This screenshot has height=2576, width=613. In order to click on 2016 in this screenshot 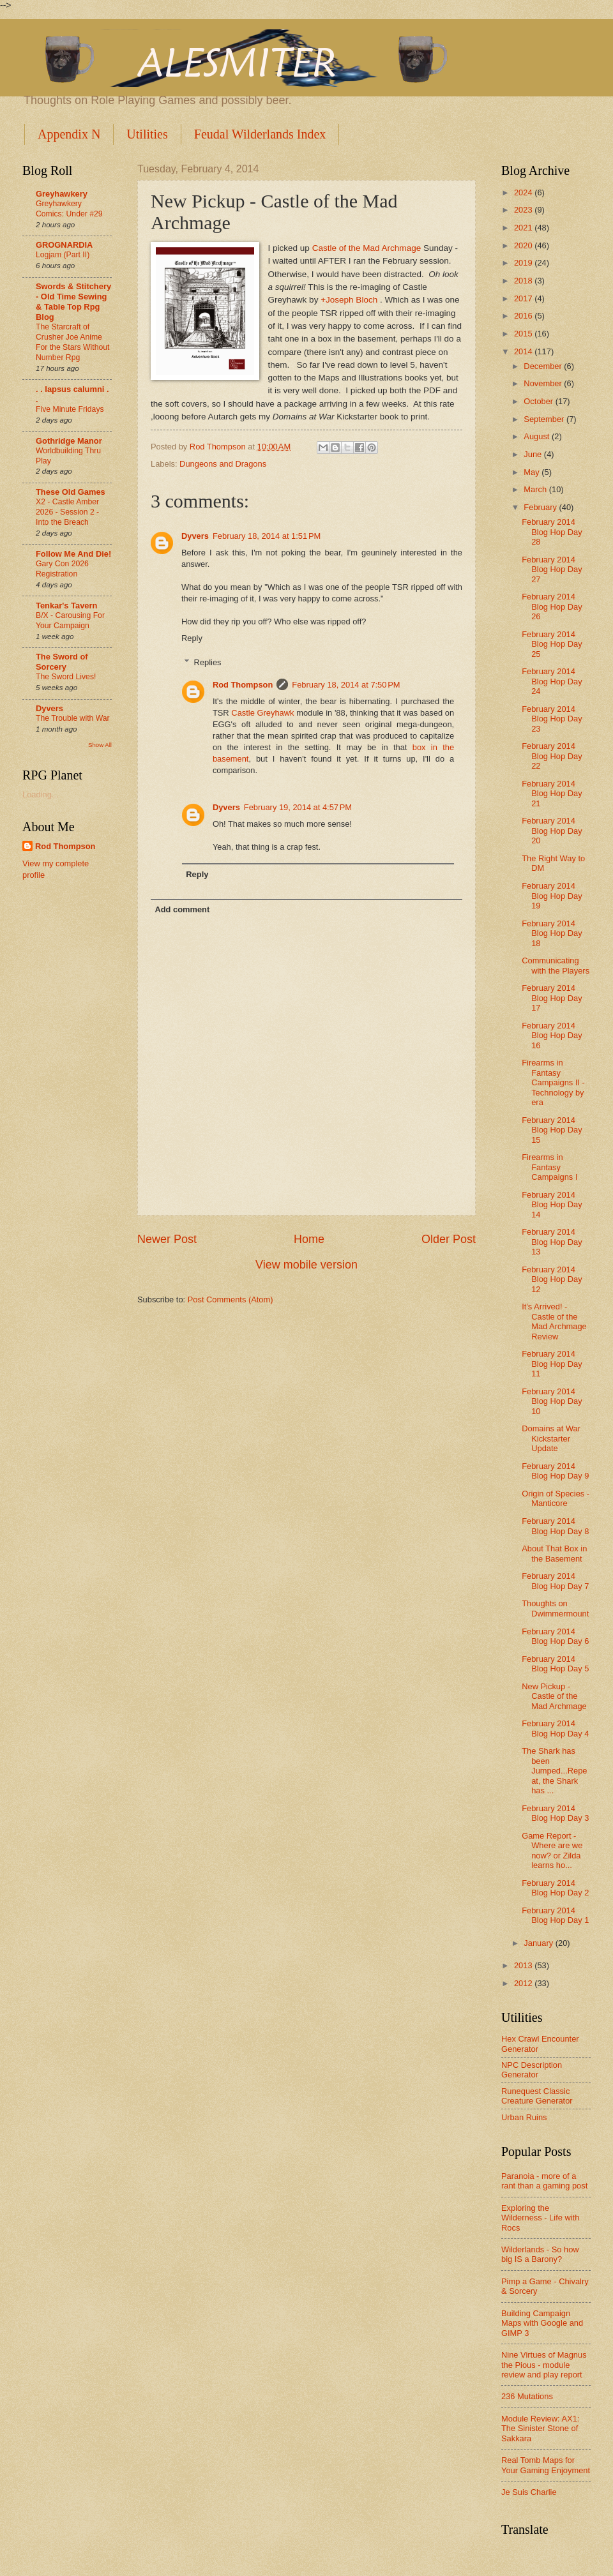, I will do `click(524, 315)`.